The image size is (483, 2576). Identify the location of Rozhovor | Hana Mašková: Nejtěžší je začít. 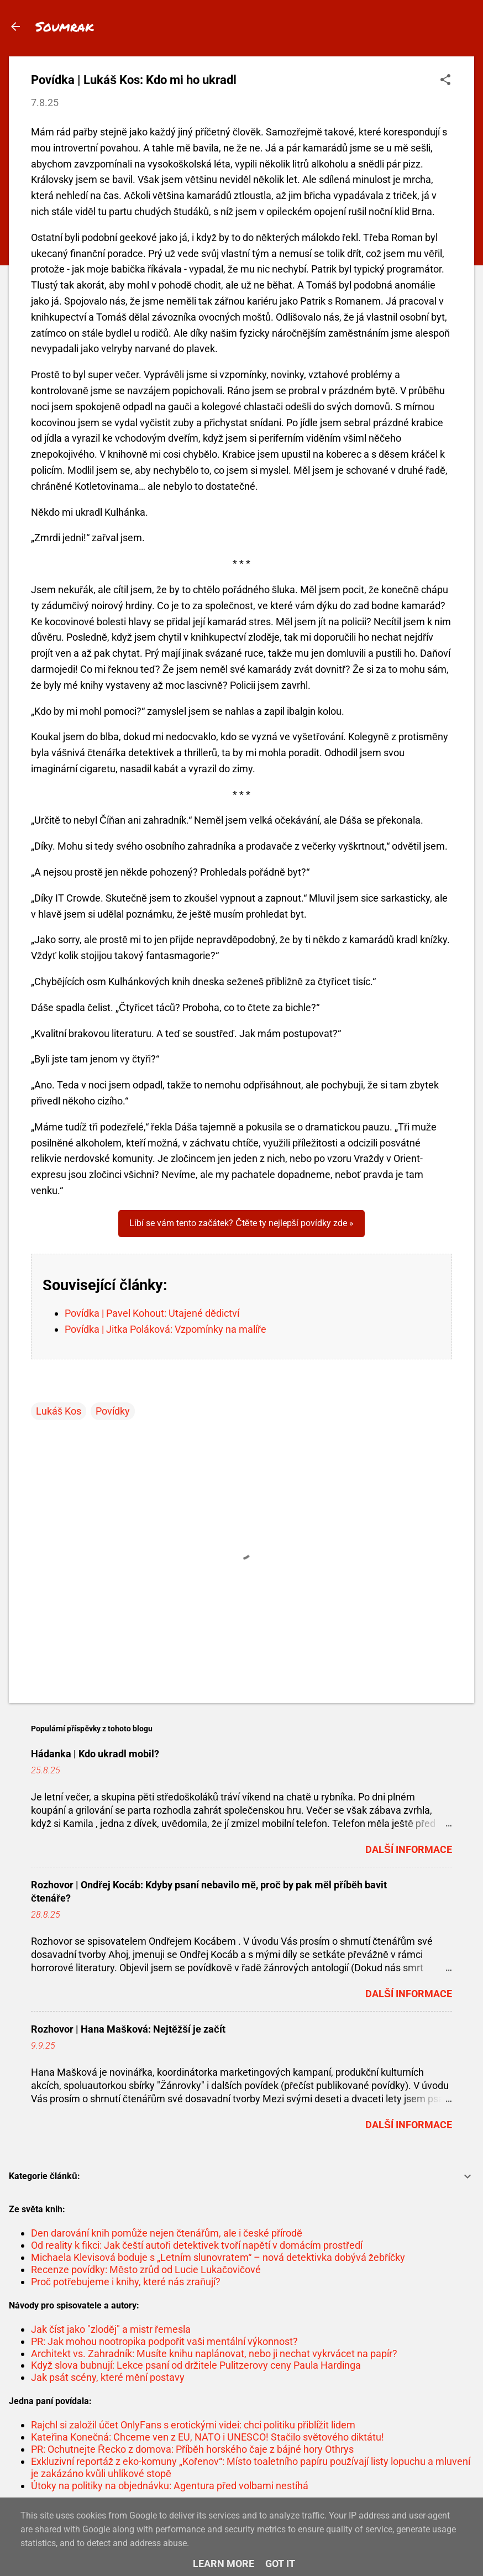
(128, 2029).